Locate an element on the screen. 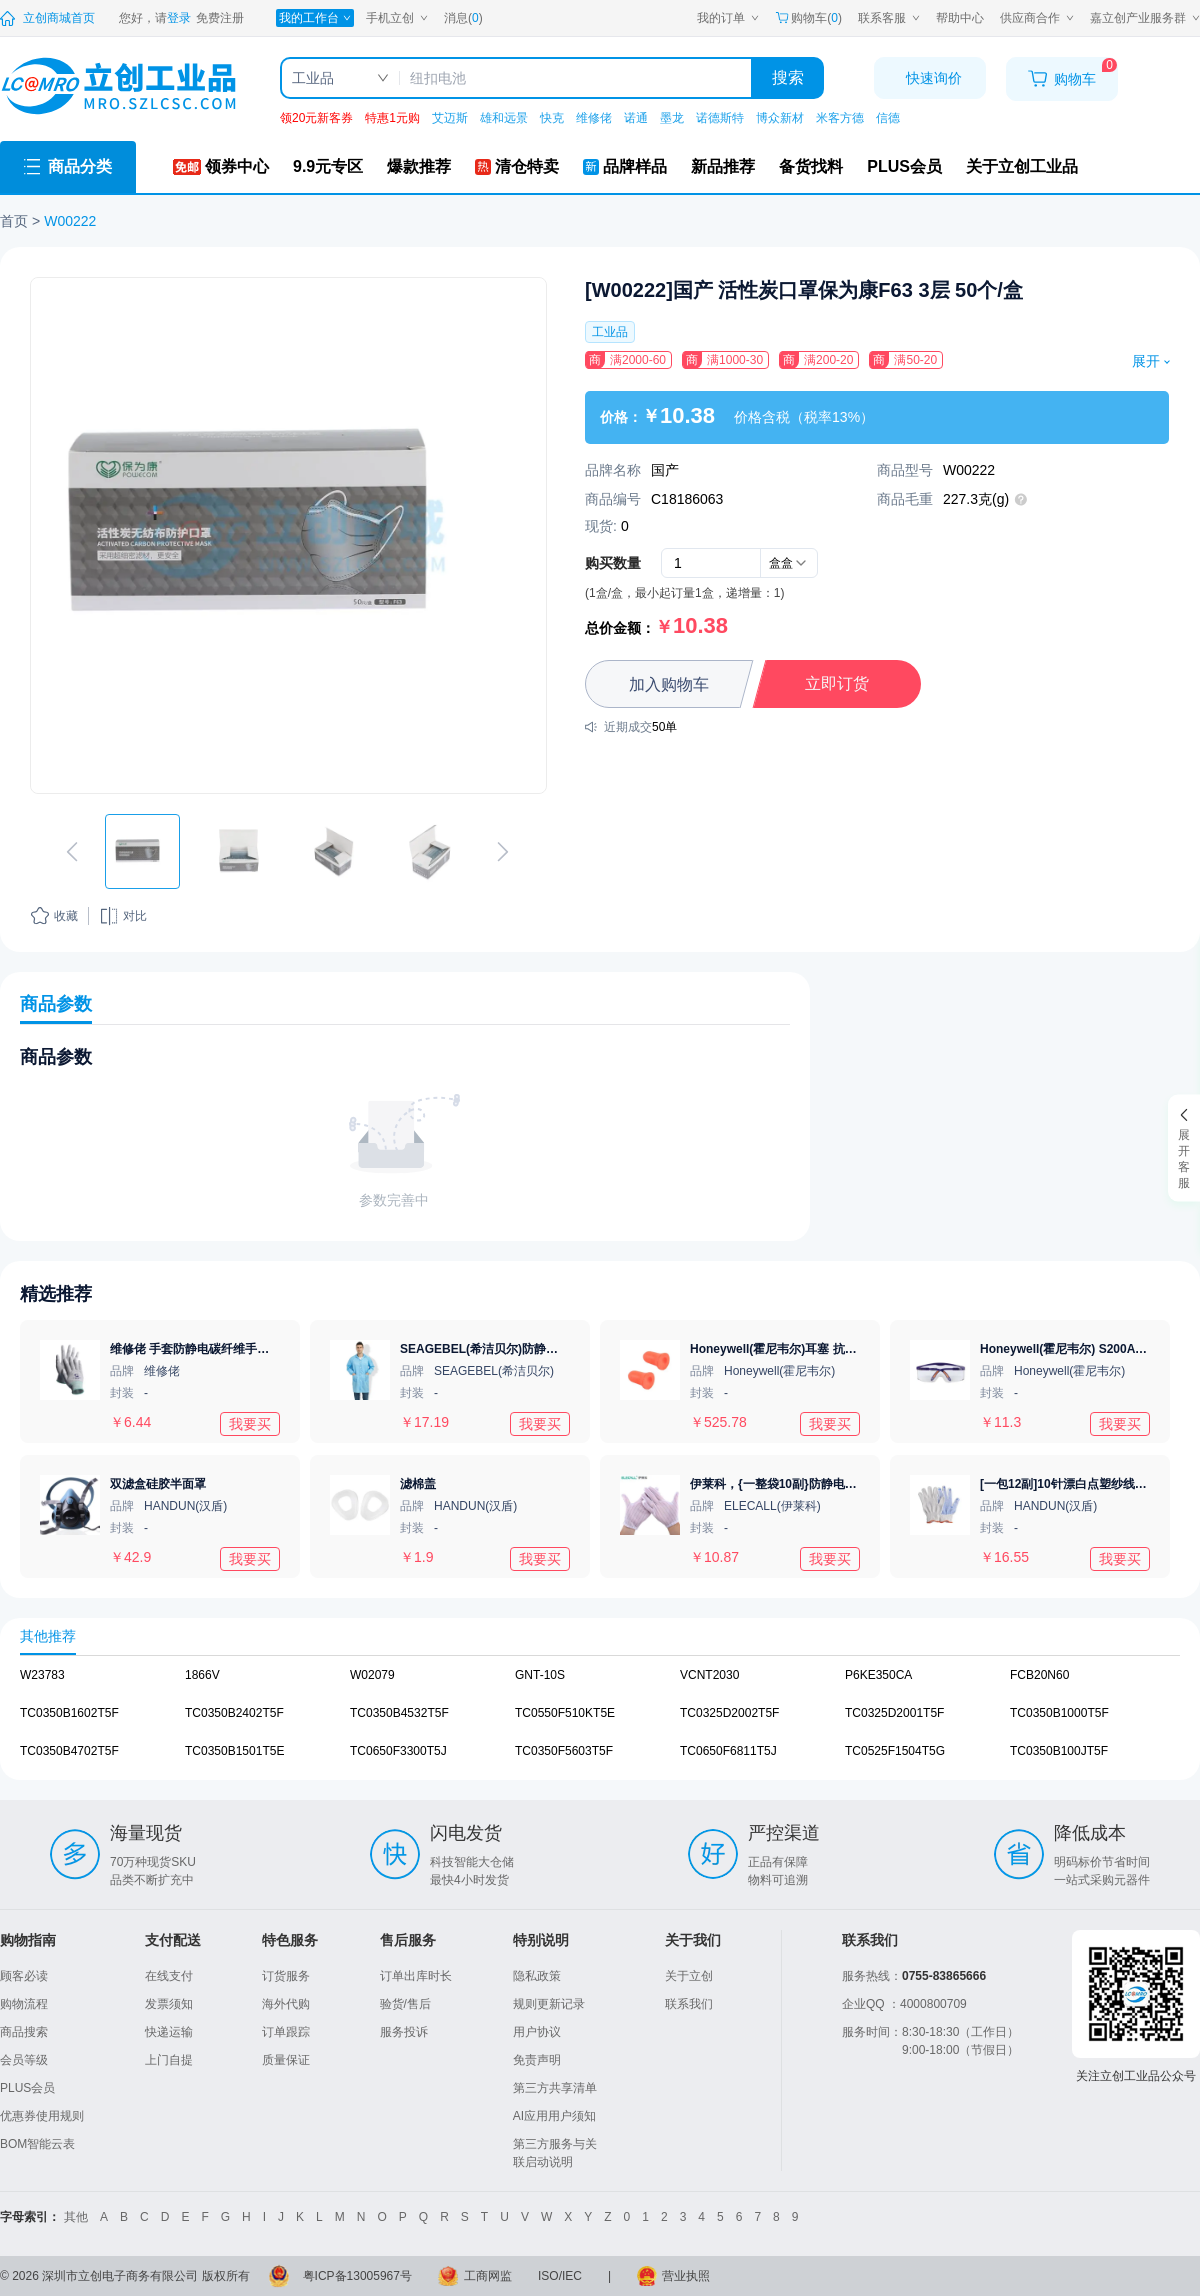 This screenshot has height=2296, width=1200. 质量保证 is located at coordinates (286, 2060).